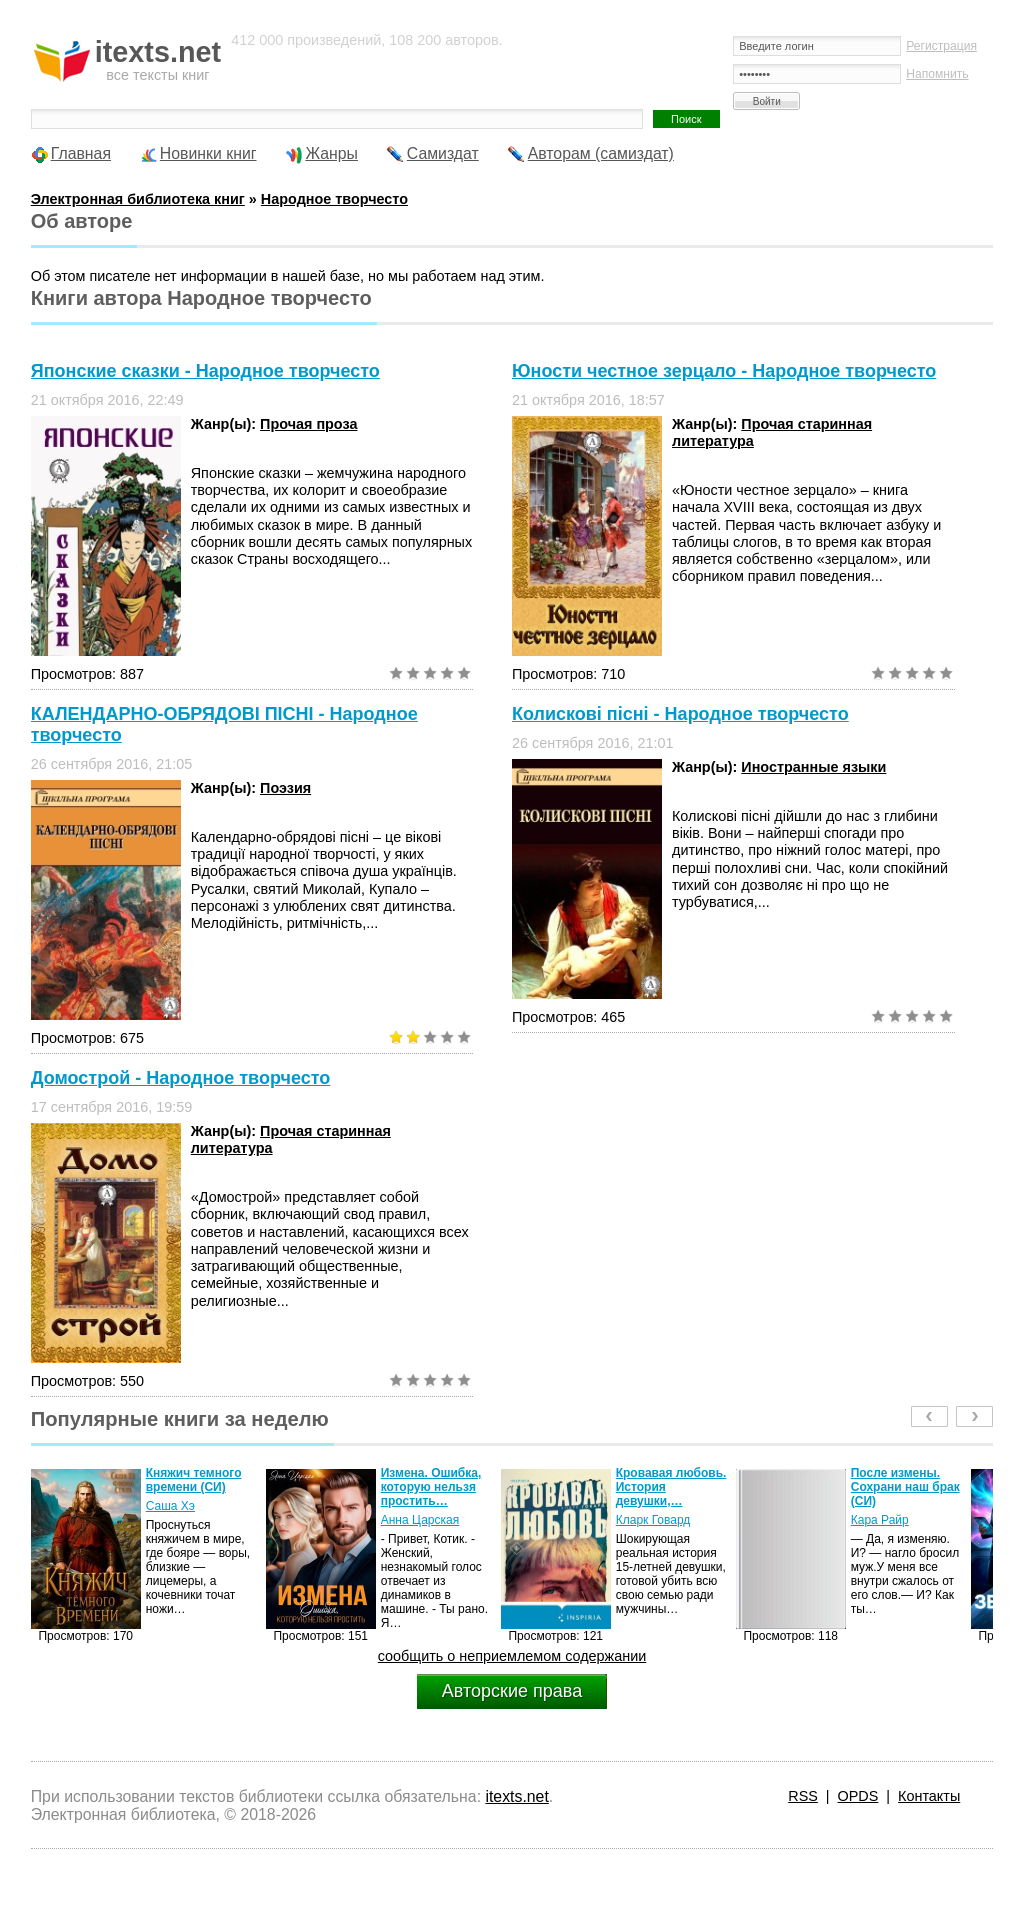 Image resolution: width=1024 pixels, height=1911 pixels. I want to click on itexts.net, so click(516, 1796).